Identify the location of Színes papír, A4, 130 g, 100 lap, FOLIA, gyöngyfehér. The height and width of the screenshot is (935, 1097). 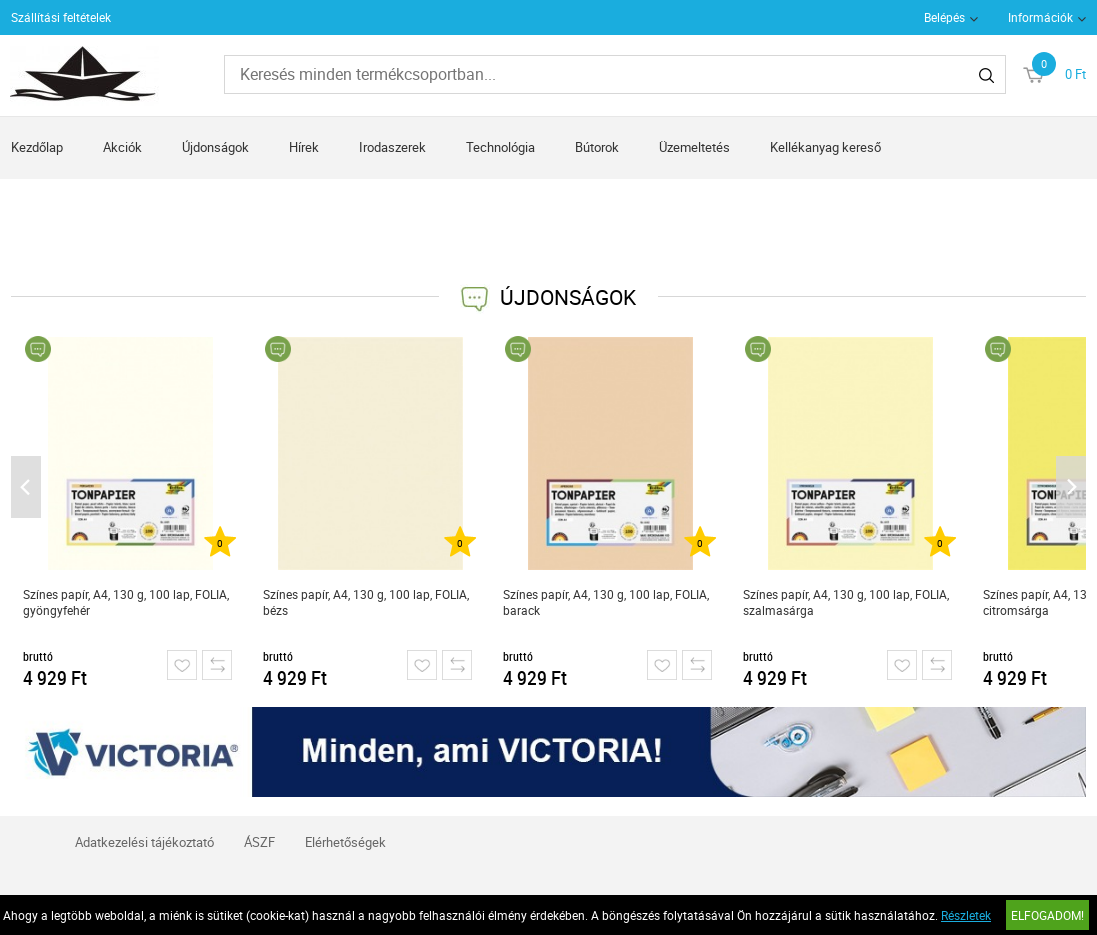
(126, 602).